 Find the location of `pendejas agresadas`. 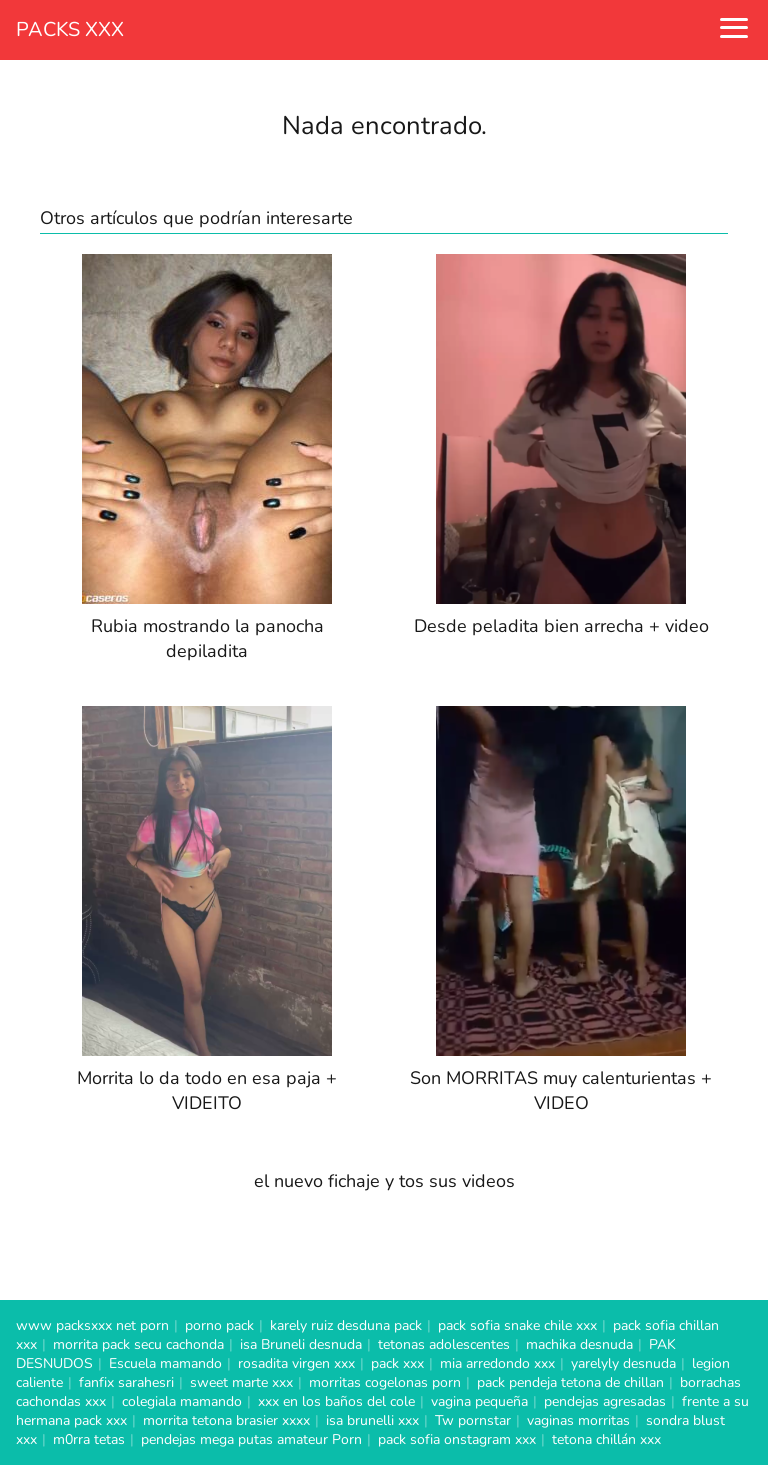

pendejas agresadas is located at coordinates (605, 1401).